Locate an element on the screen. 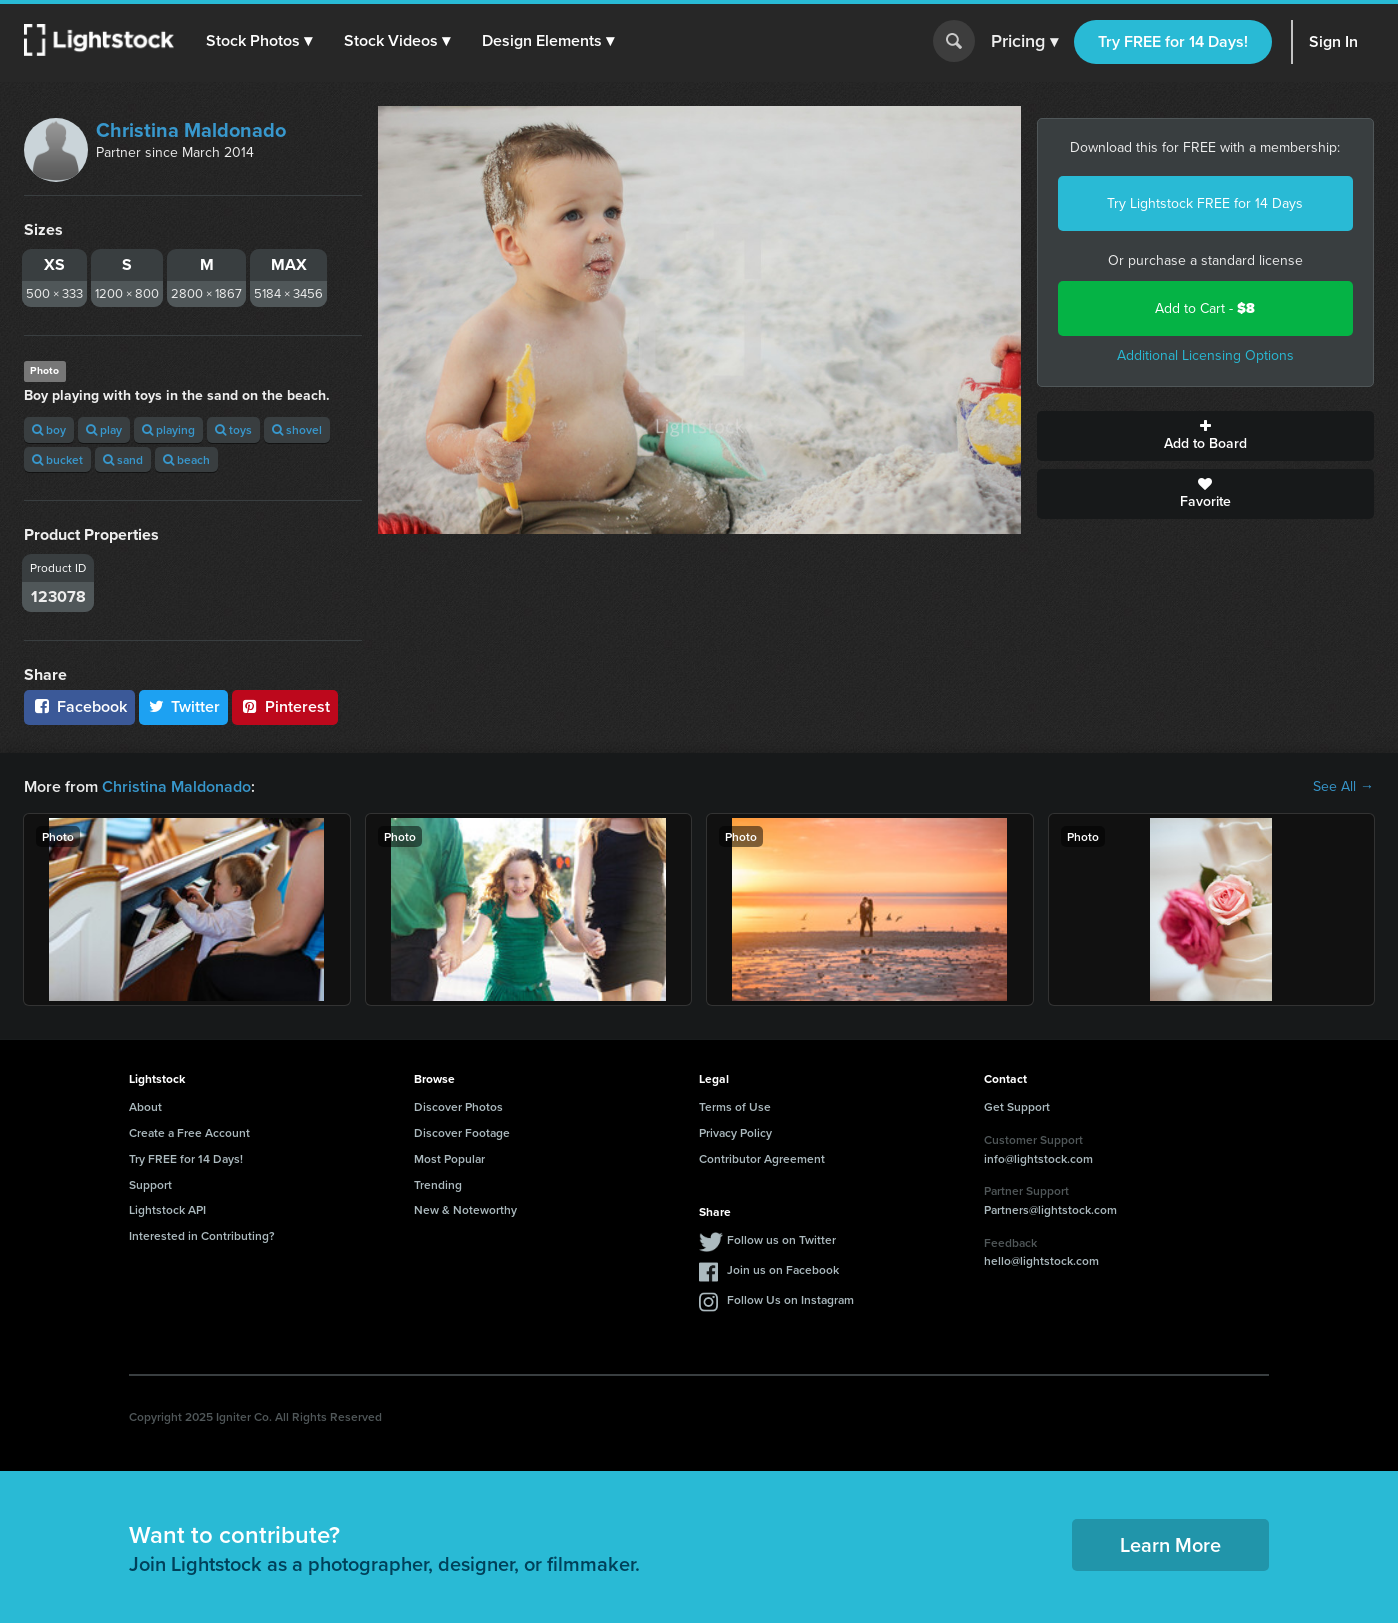 The height and width of the screenshot is (1623, 1398). bucket is located at coordinates (57, 459).